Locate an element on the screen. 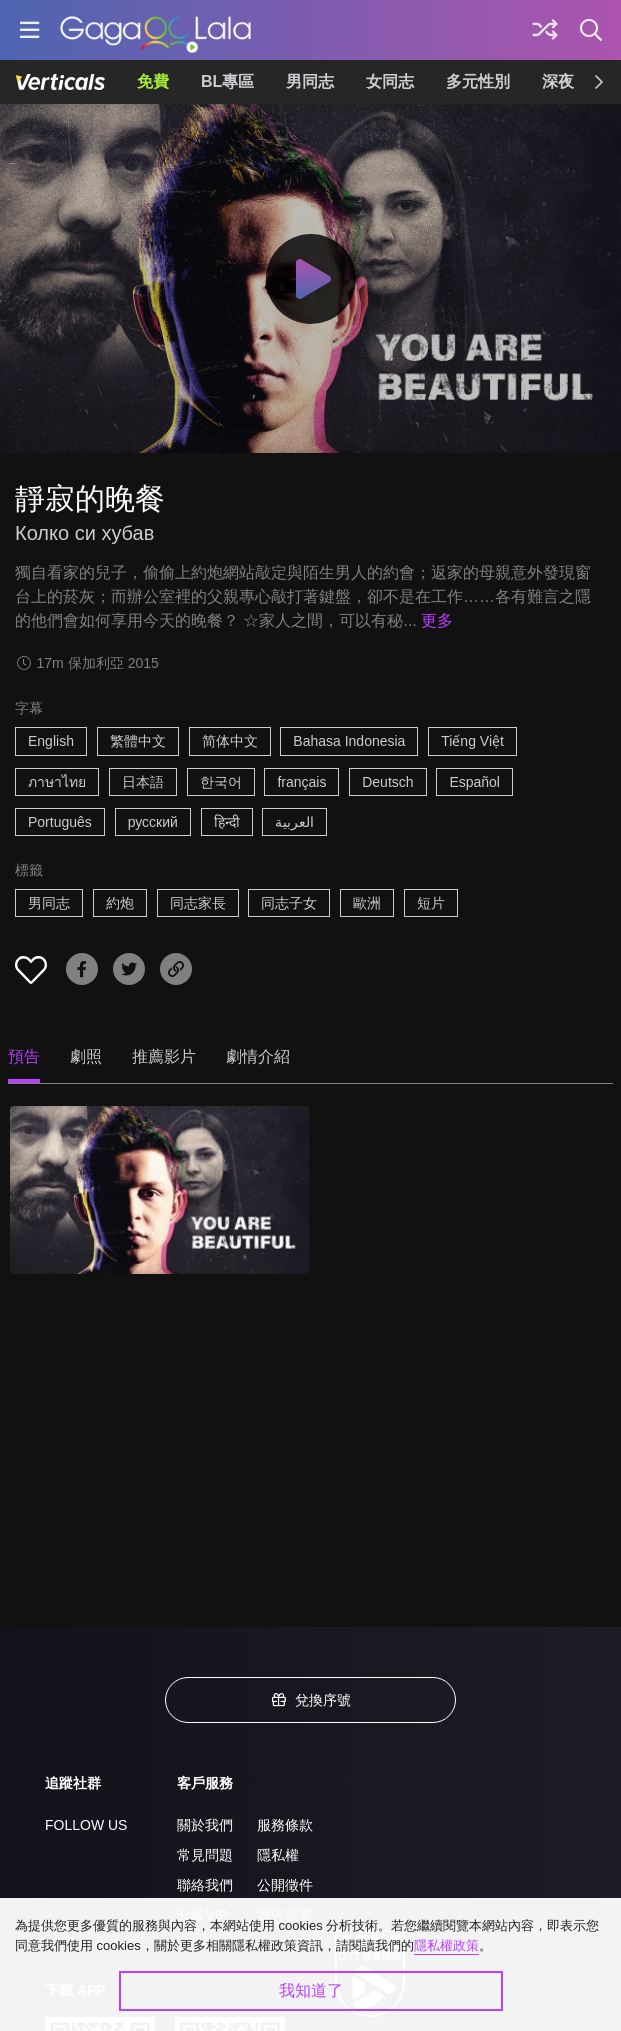  關於我們 is located at coordinates (205, 1825).